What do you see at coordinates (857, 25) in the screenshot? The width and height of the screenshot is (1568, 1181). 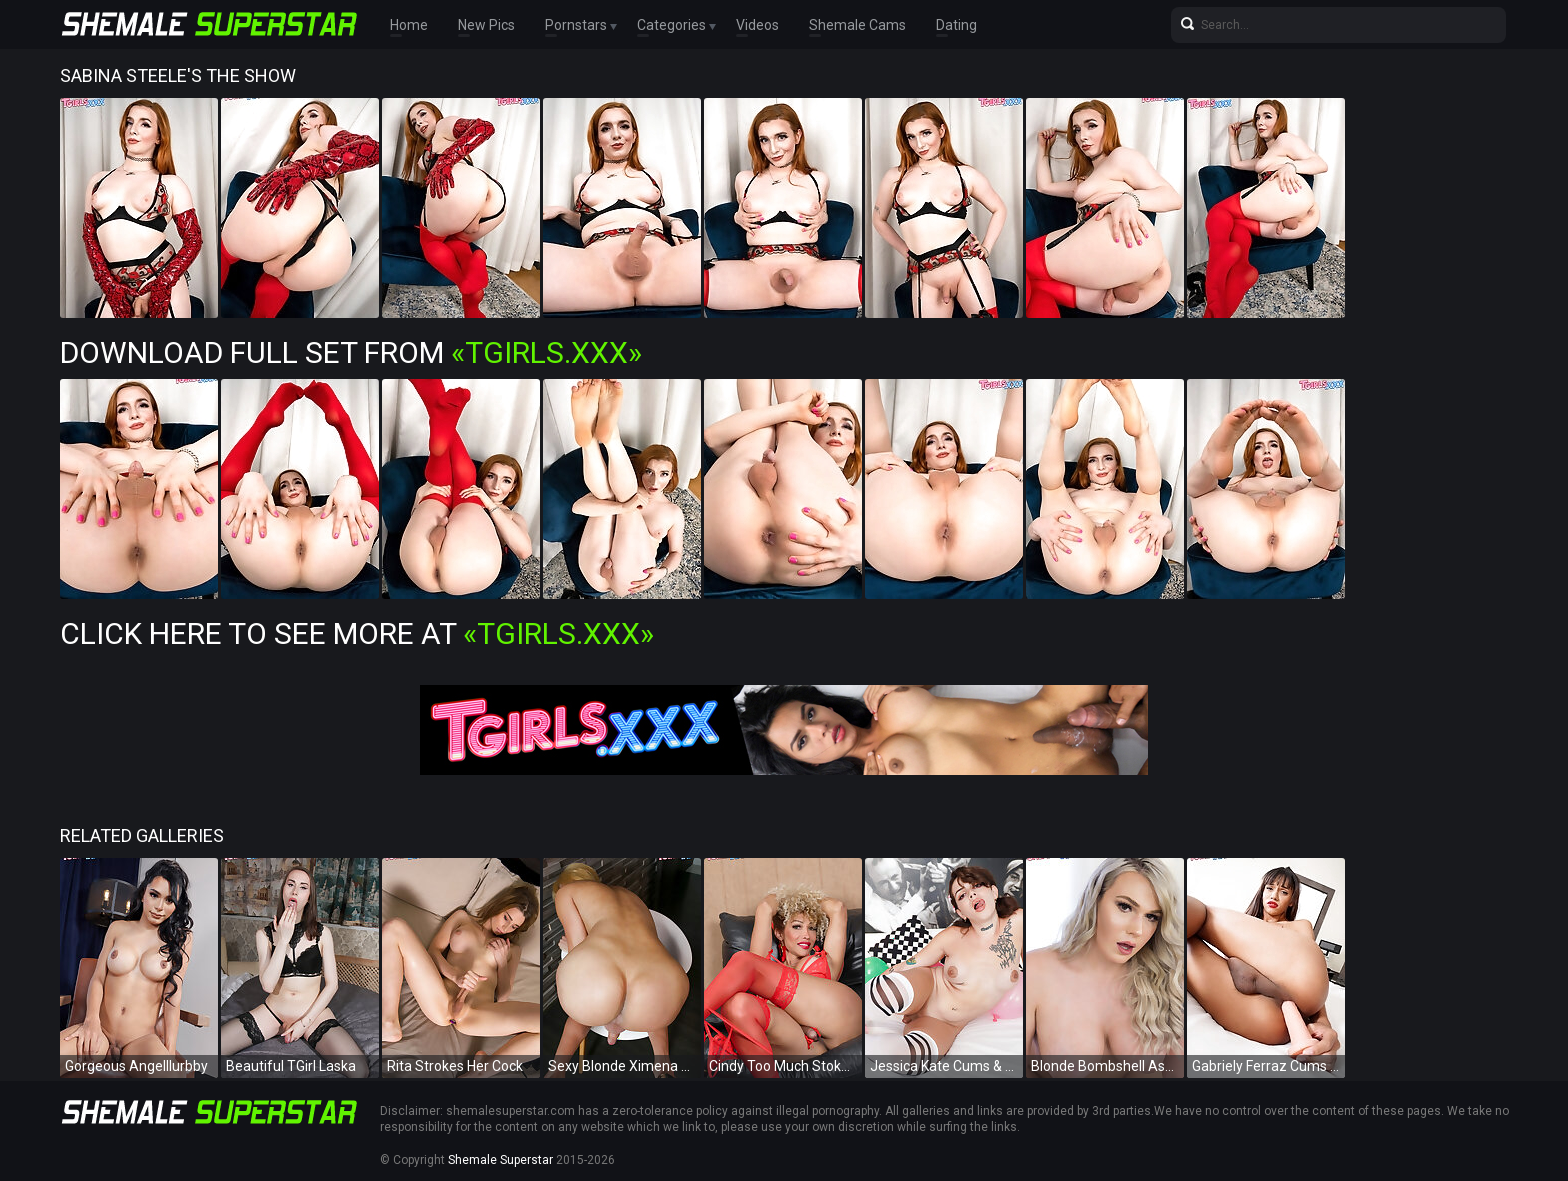 I see `Shemale Cams` at bounding box center [857, 25].